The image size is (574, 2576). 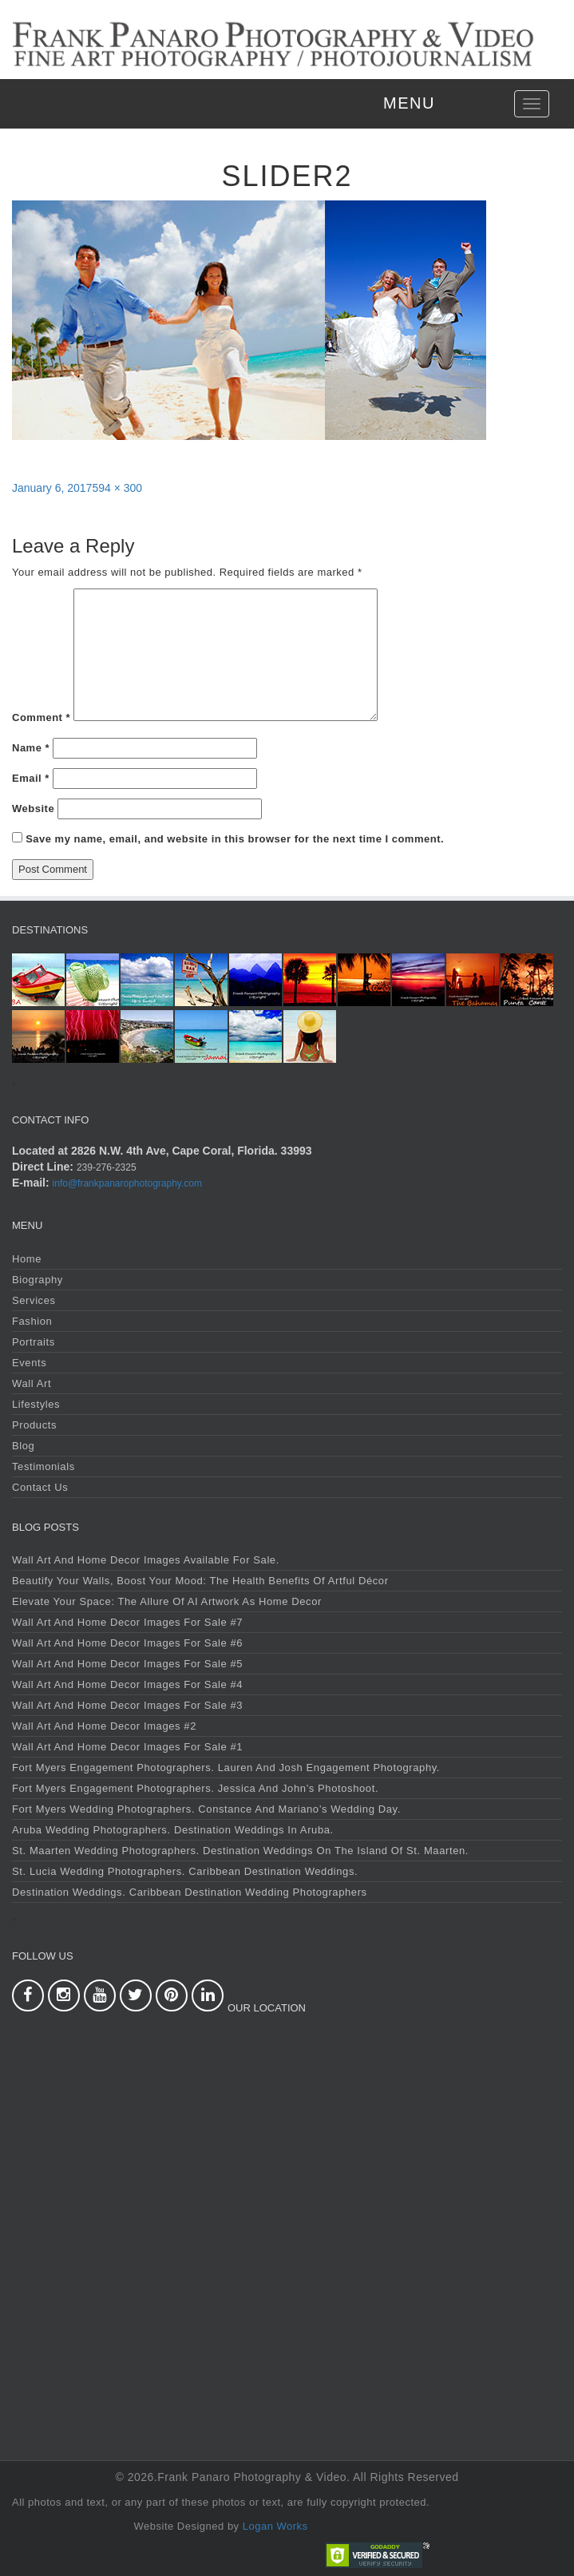 I want to click on St. Lucia Wedding Photographers. Caribbean Destination Weddings., so click(x=185, y=1871).